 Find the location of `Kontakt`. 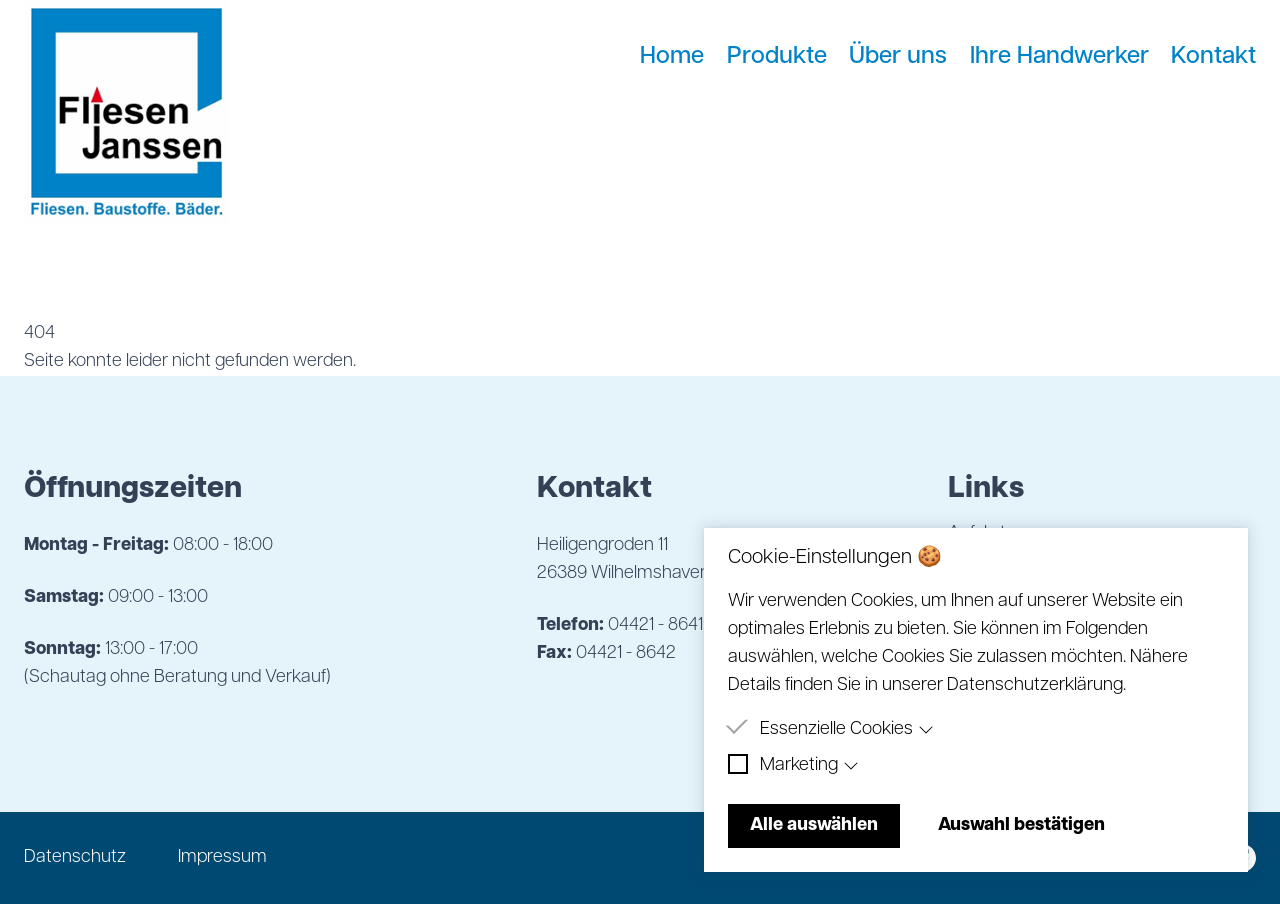

Kontakt is located at coordinates (1213, 57).